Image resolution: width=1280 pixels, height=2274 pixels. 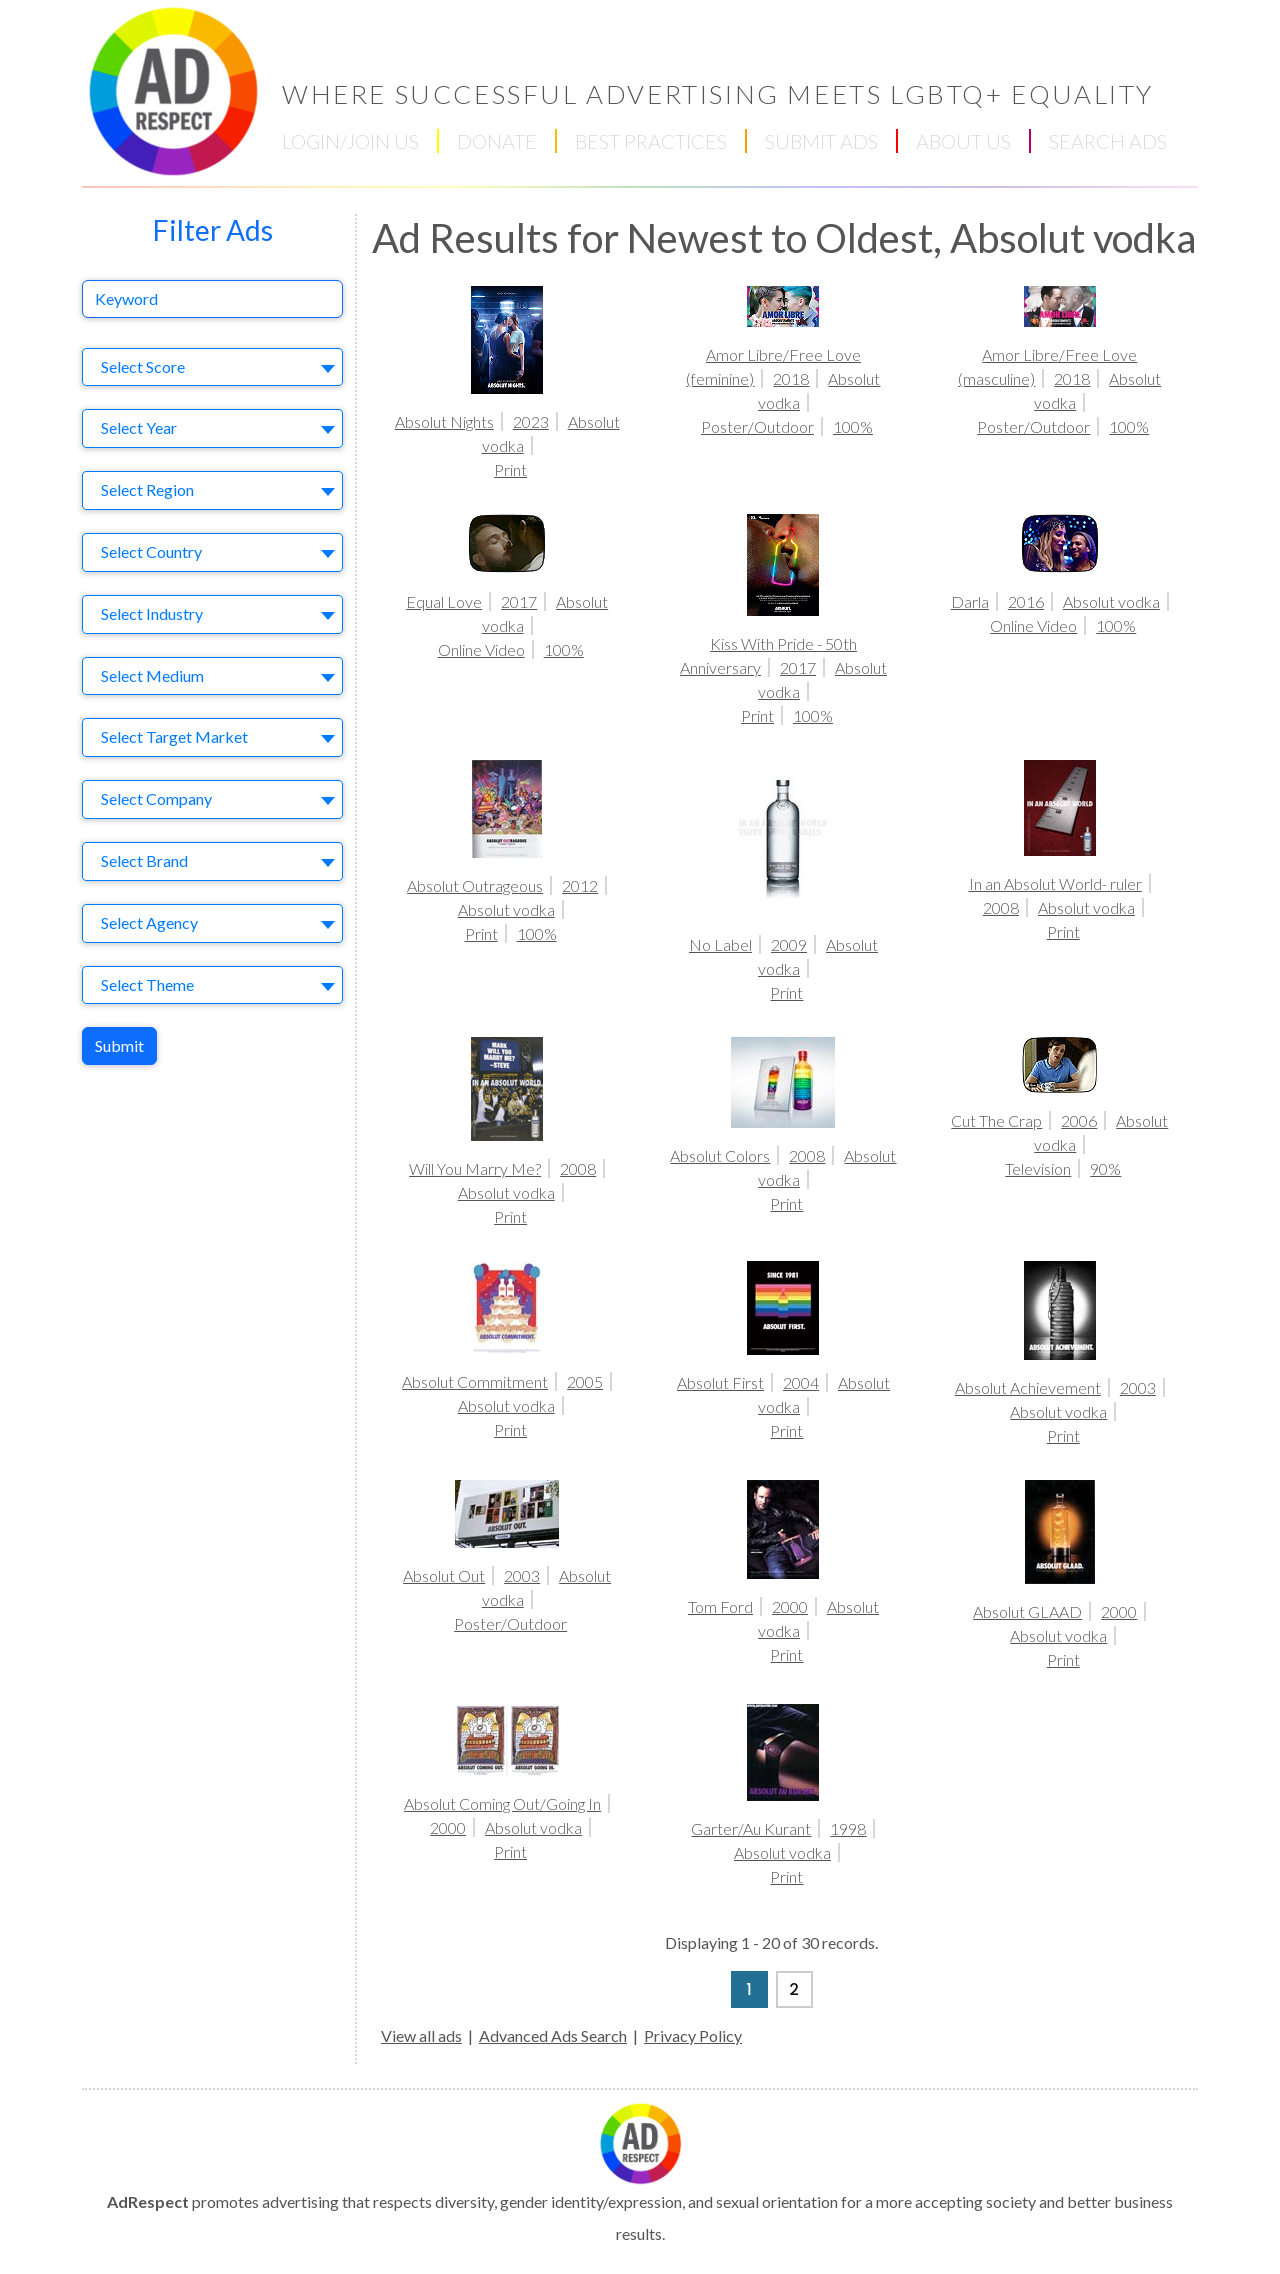 What do you see at coordinates (1108, 141) in the screenshot?
I see `SEARCH ADS` at bounding box center [1108, 141].